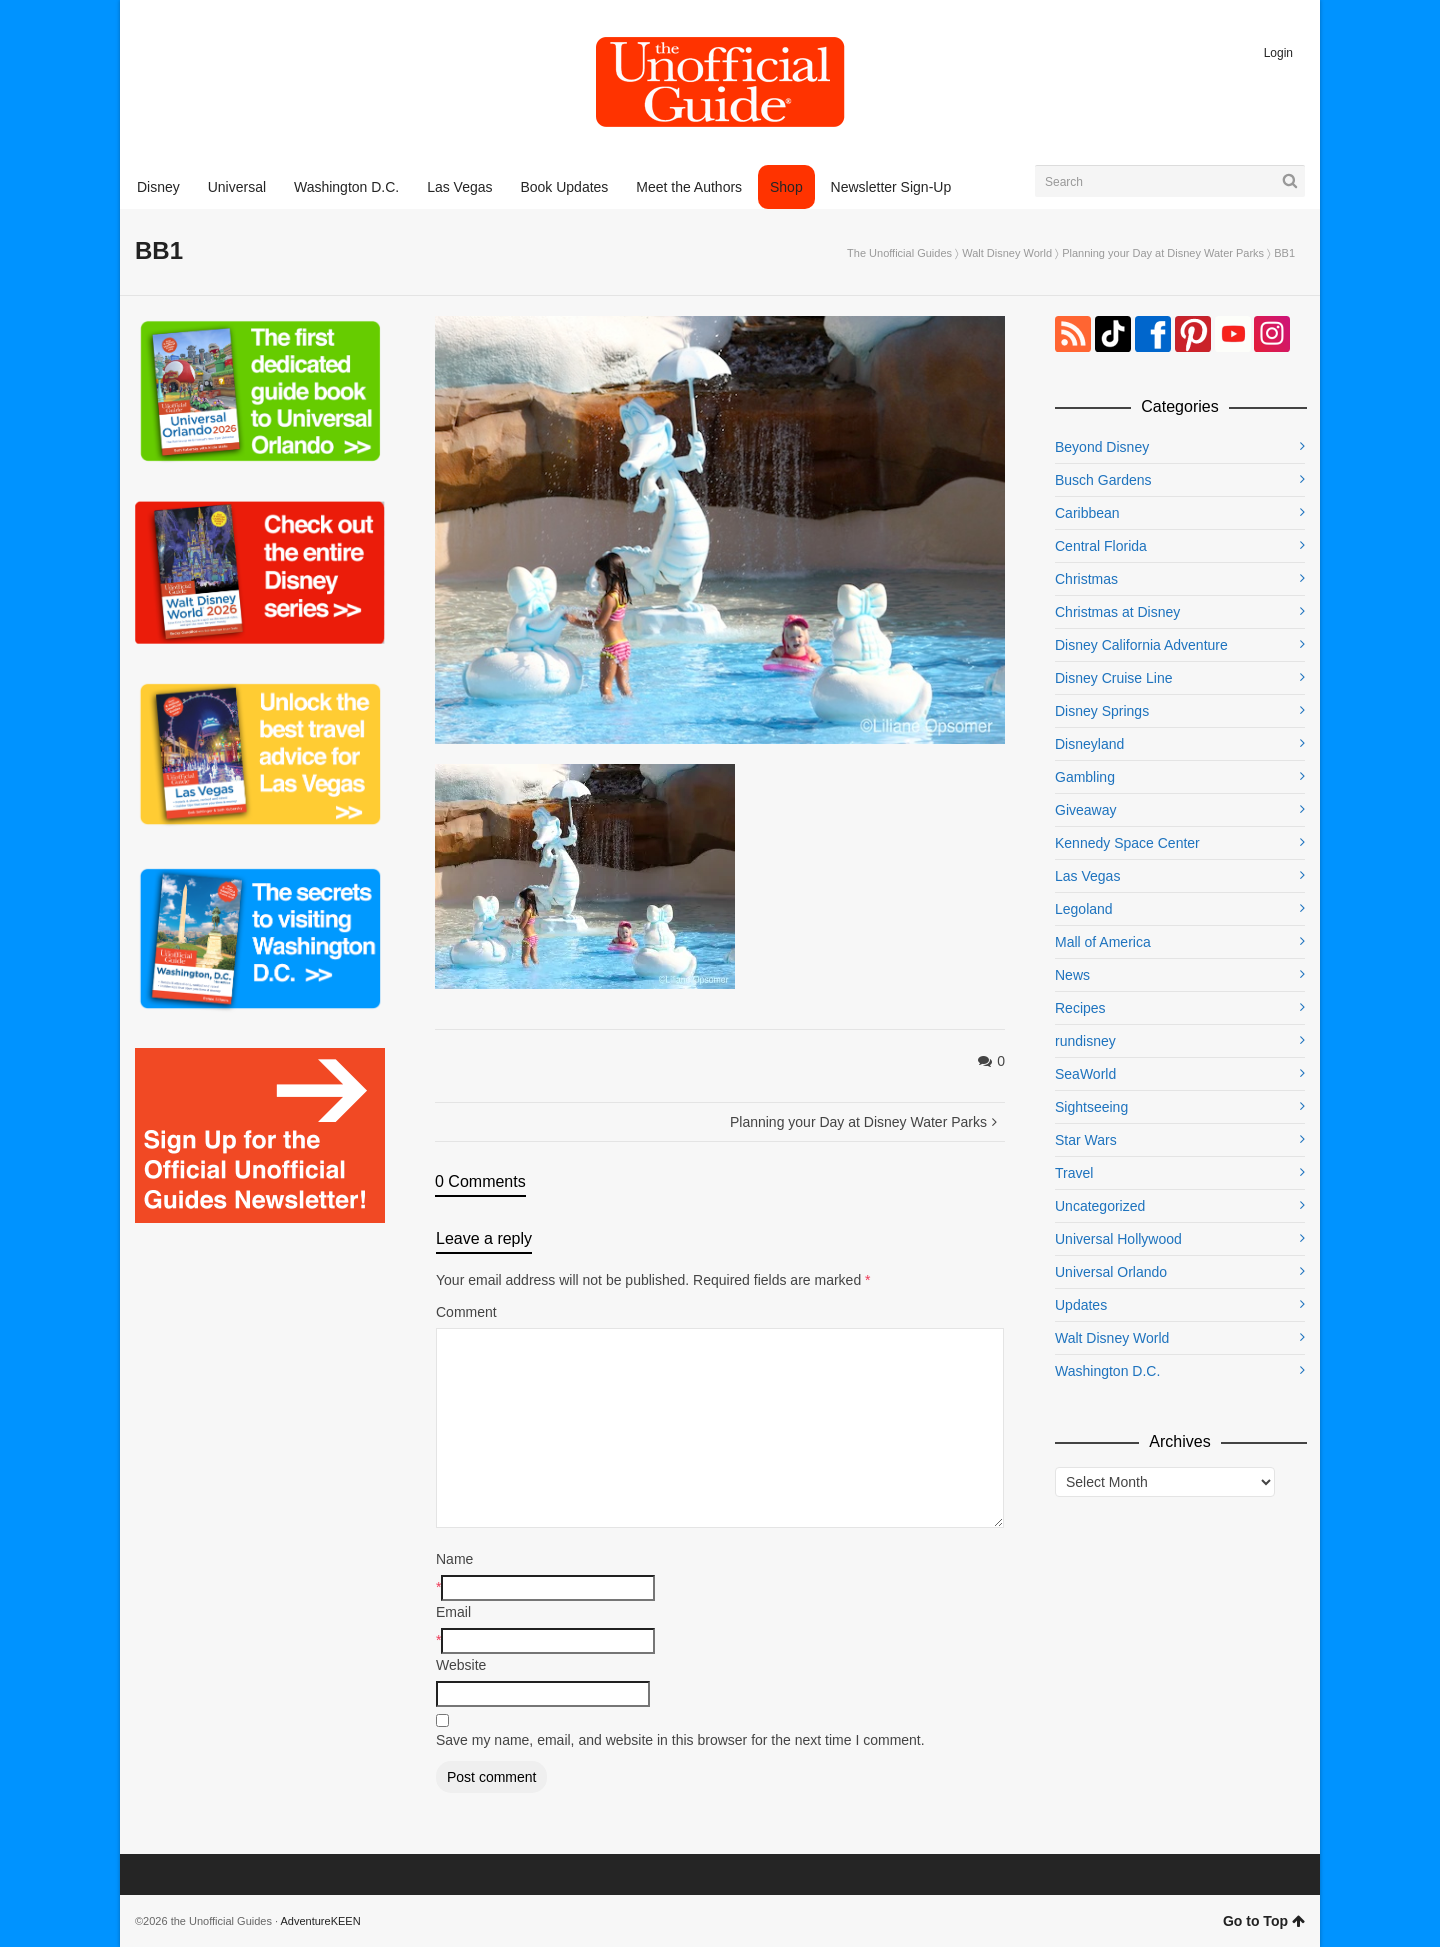  What do you see at coordinates (1085, 1074) in the screenshot?
I see `SeaWorld` at bounding box center [1085, 1074].